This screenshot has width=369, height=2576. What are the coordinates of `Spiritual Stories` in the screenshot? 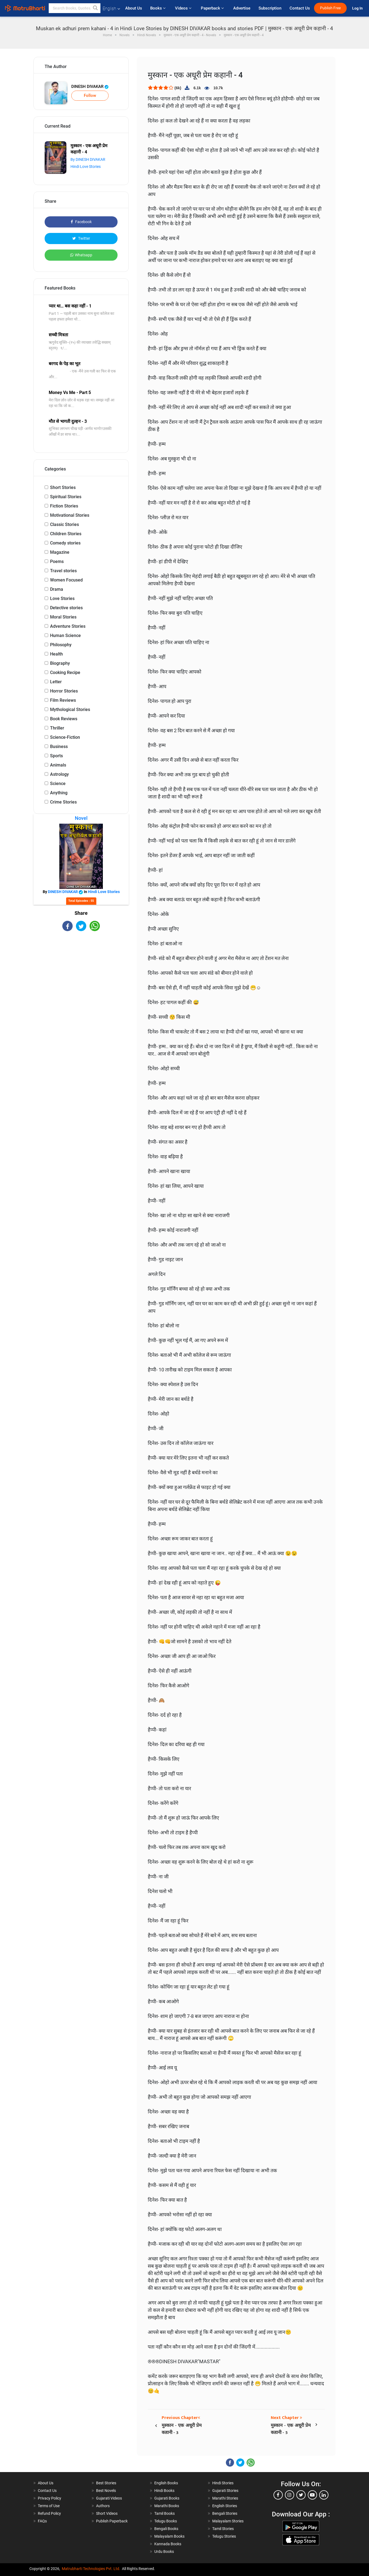 It's located at (65, 496).